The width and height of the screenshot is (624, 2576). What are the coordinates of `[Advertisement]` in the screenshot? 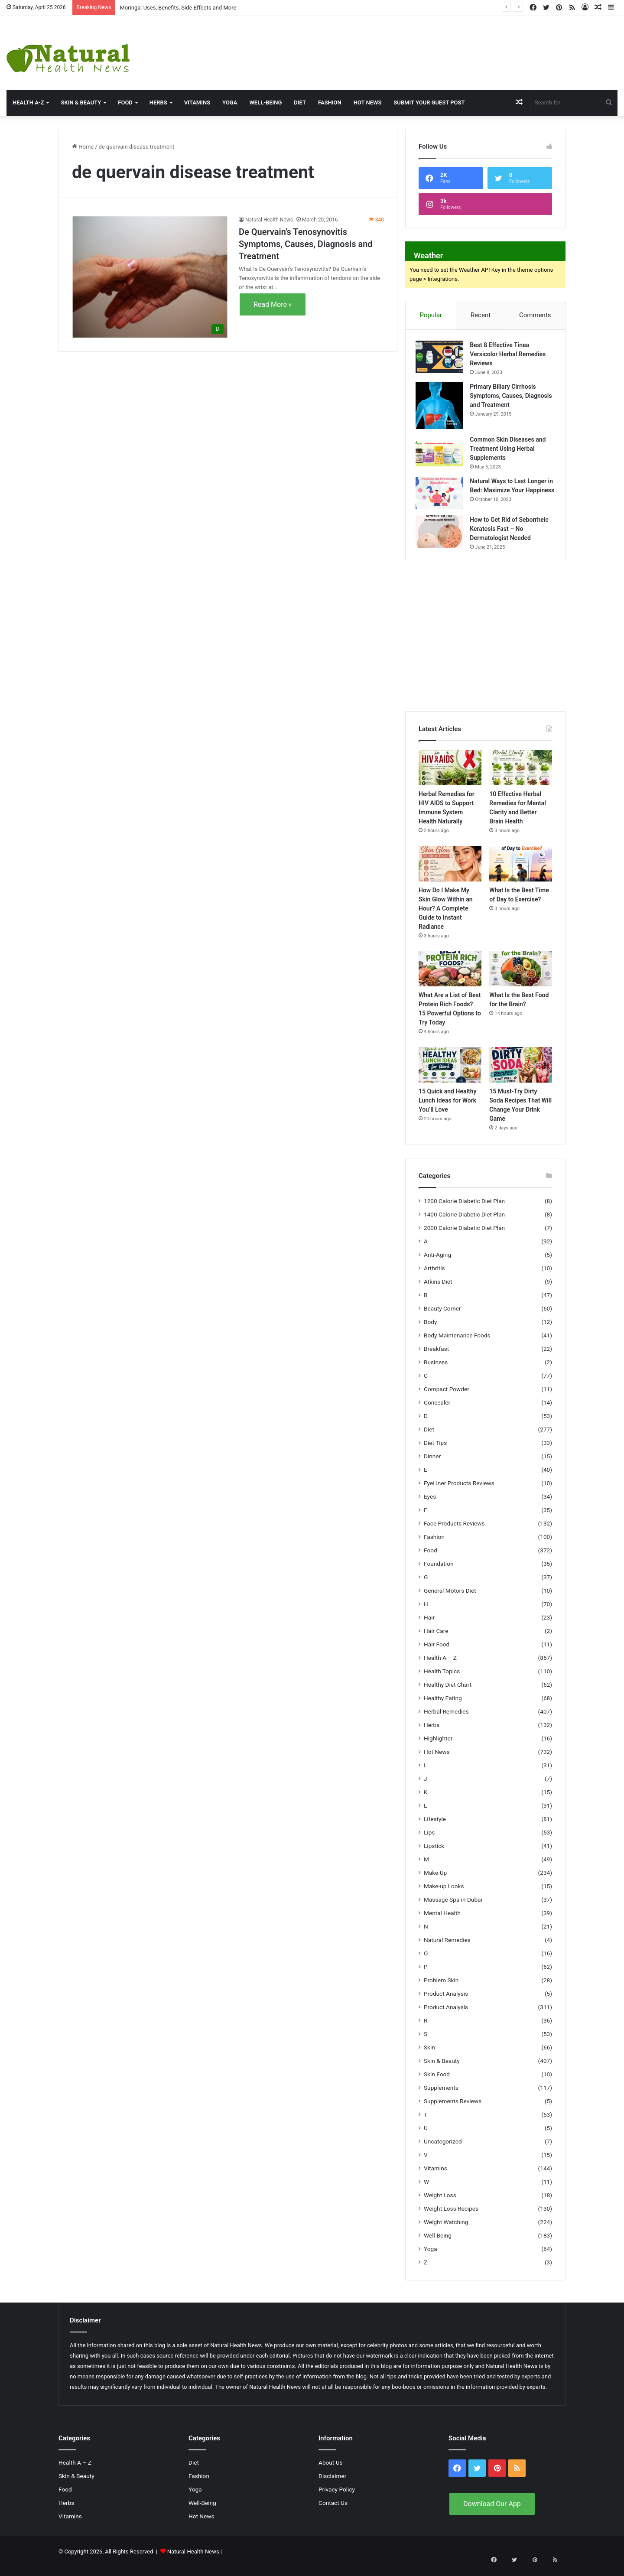 It's located at (416, 44).